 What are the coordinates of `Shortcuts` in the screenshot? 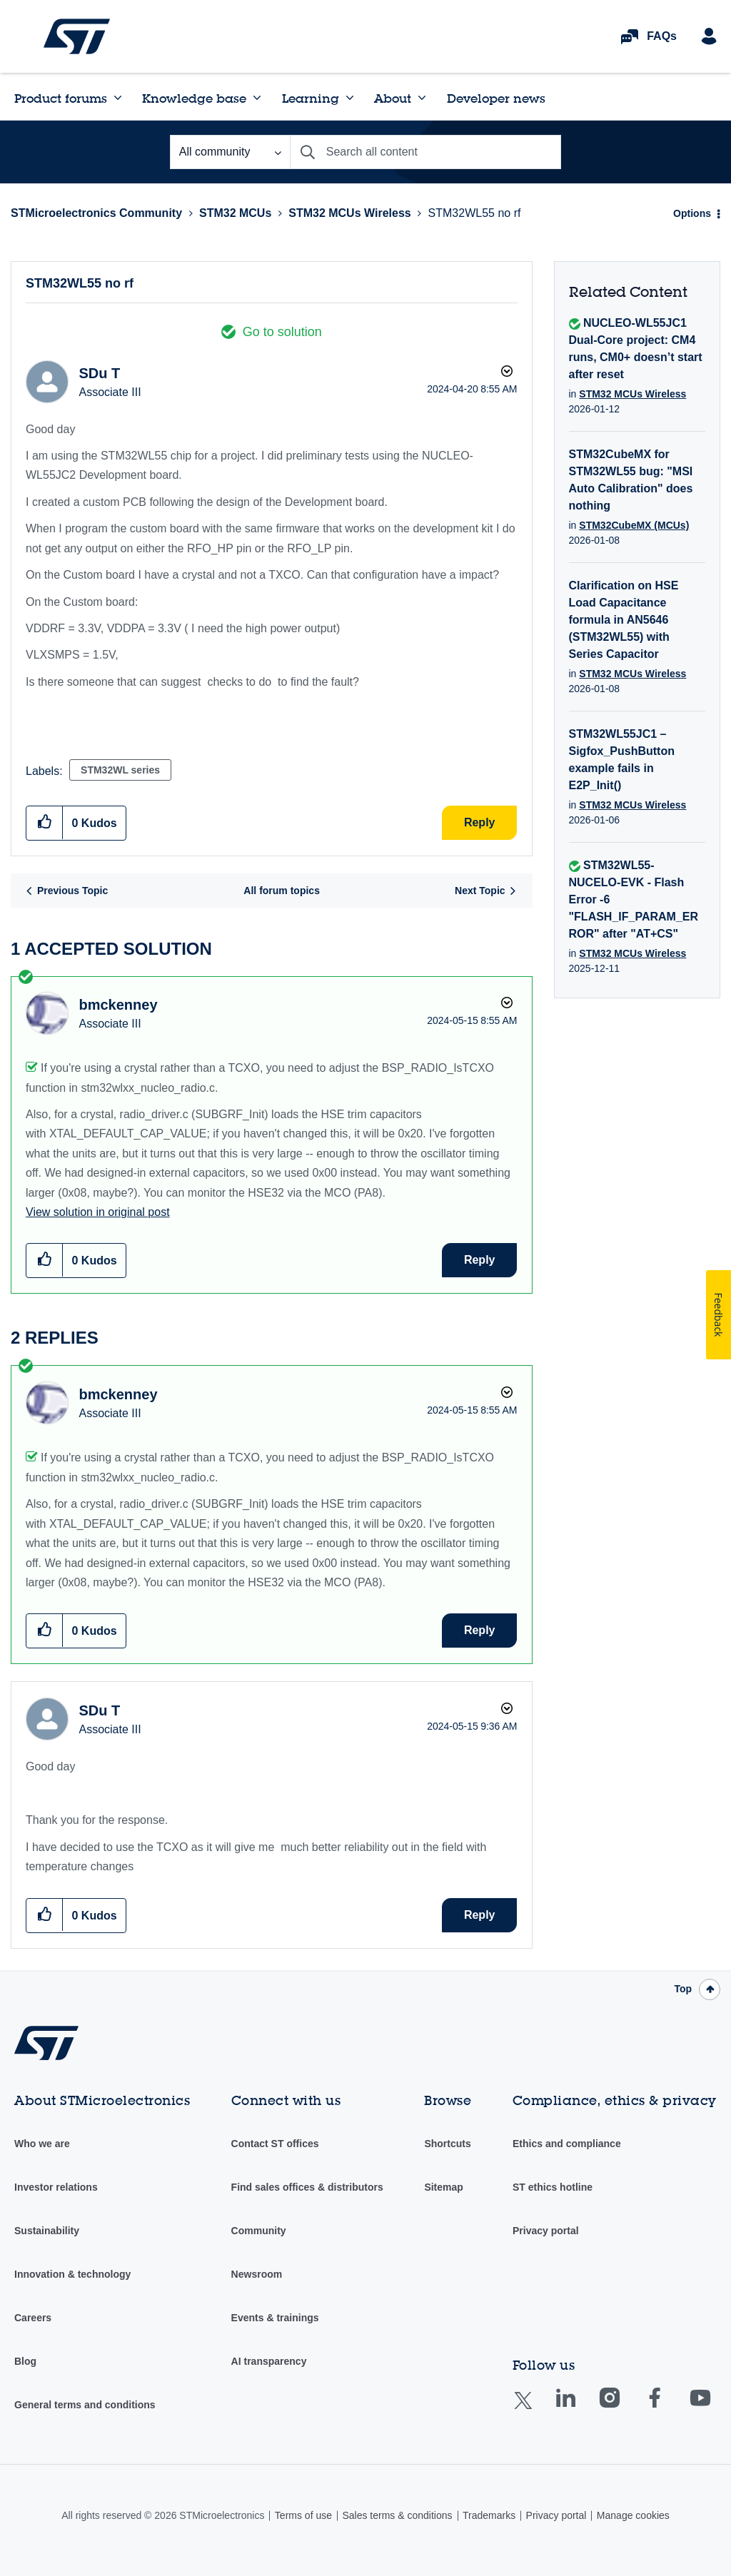 It's located at (447, 2143).